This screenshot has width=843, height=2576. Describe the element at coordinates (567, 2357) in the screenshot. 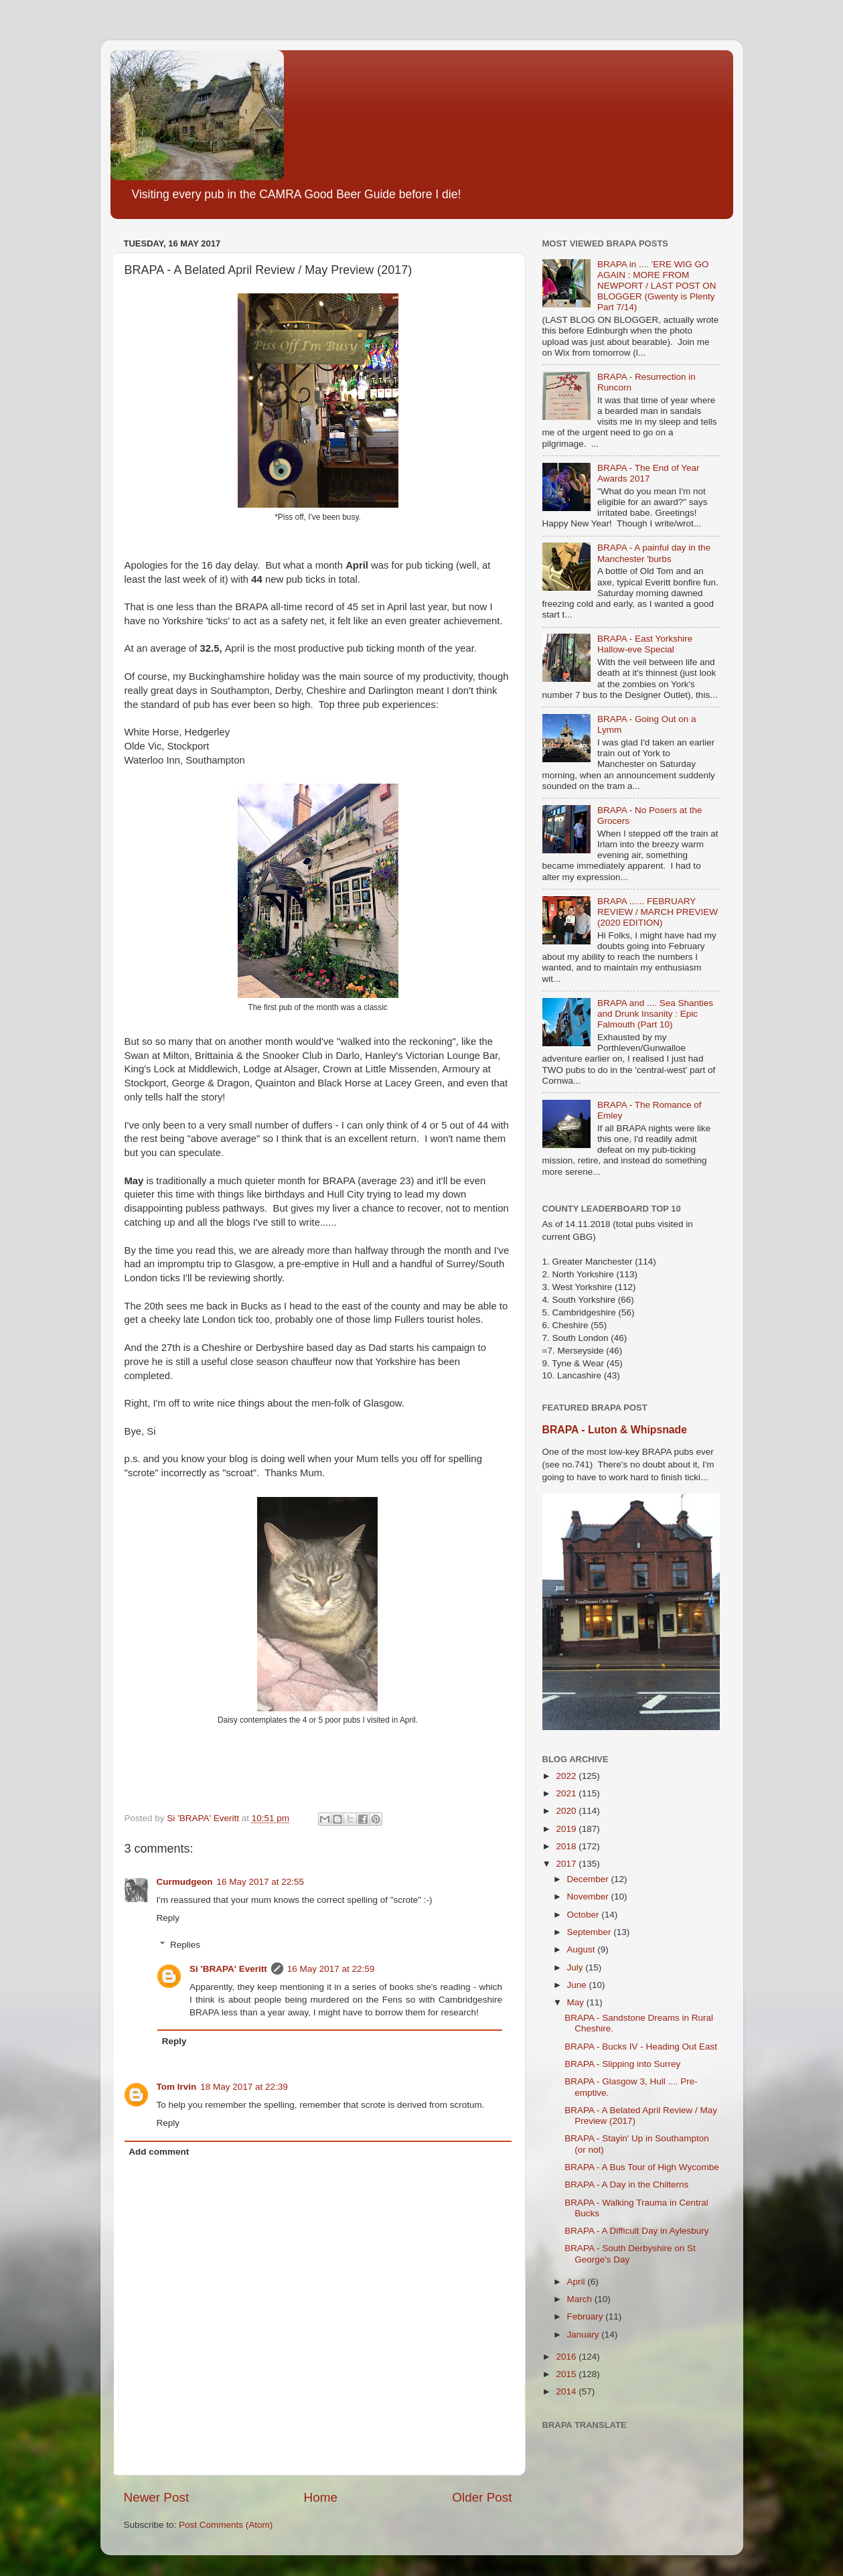

I see `2016` at that location.